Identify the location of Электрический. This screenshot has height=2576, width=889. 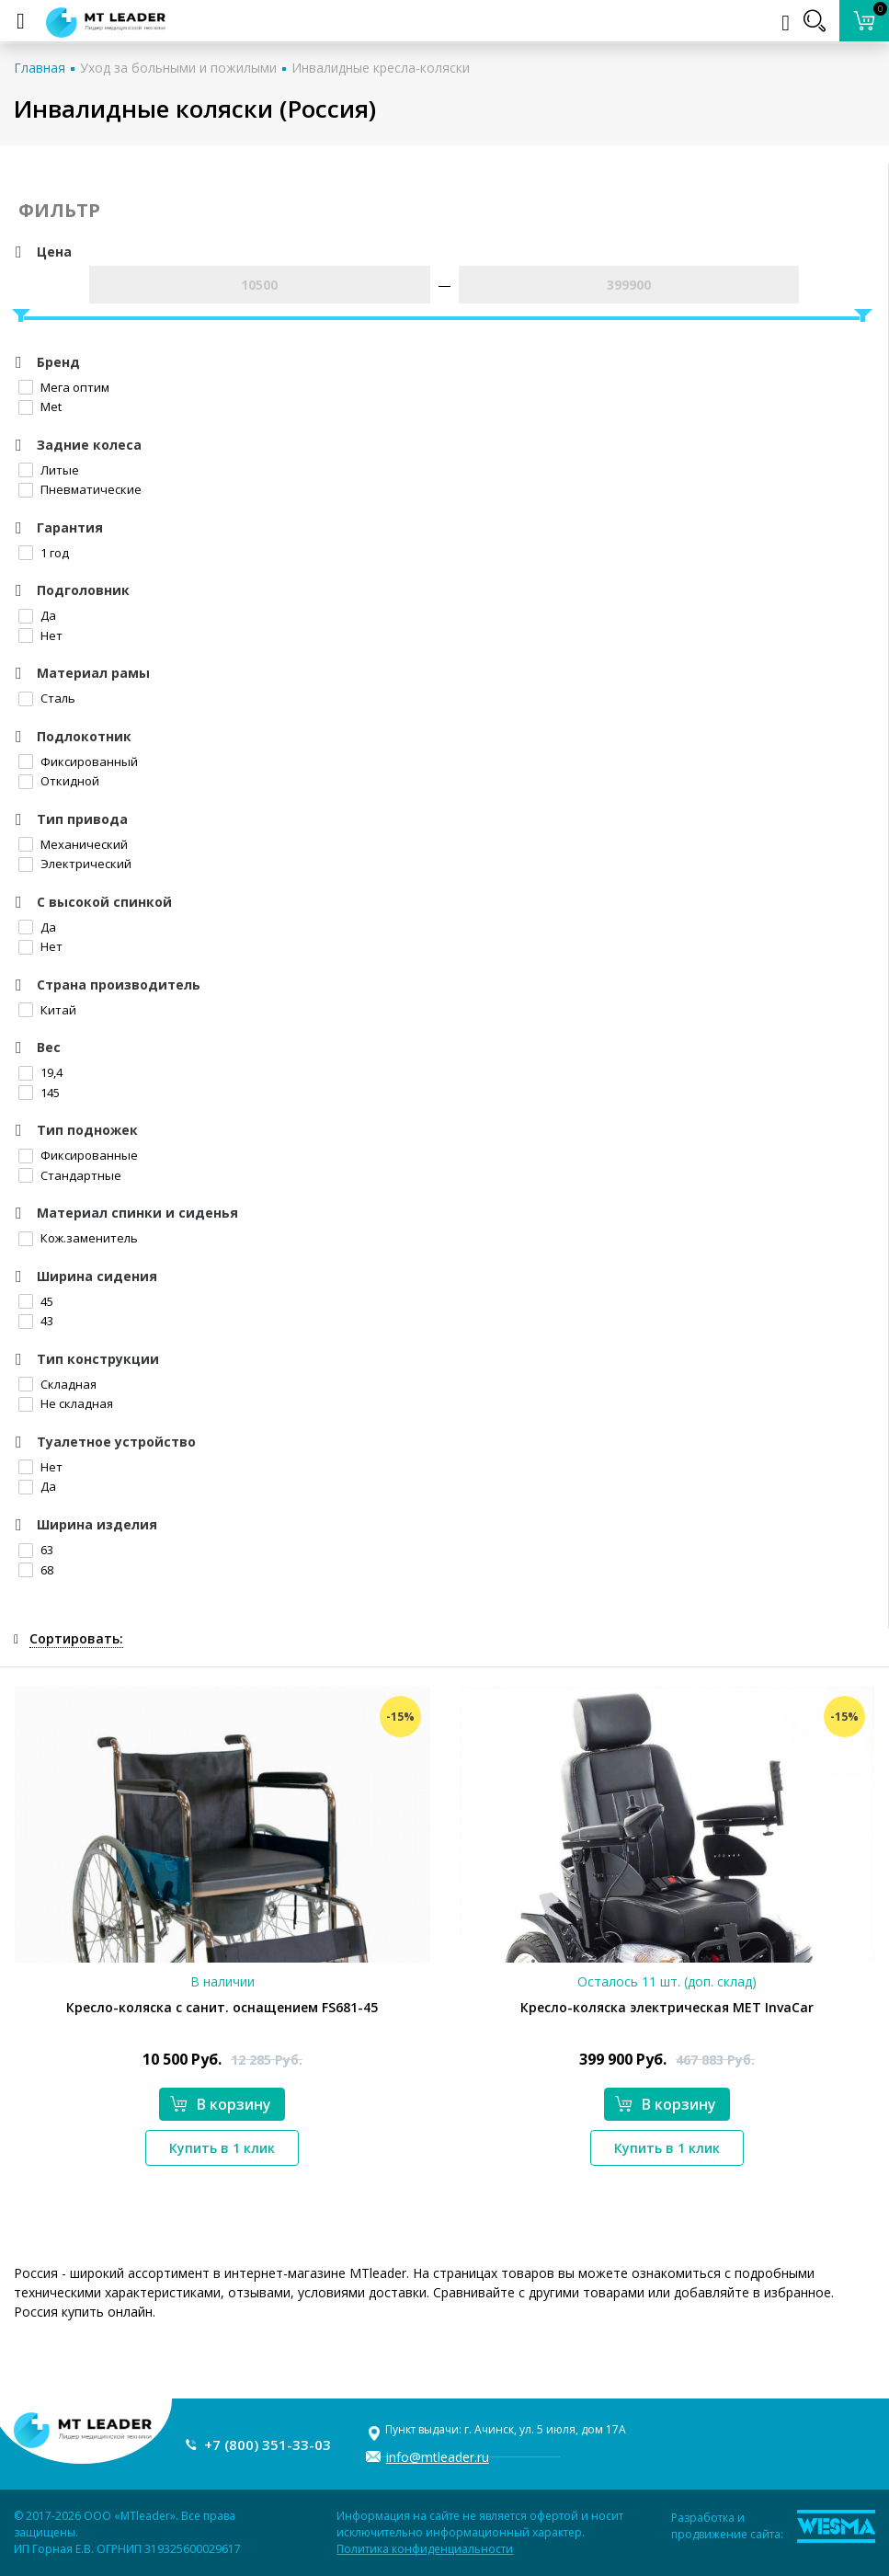
(74, 863).